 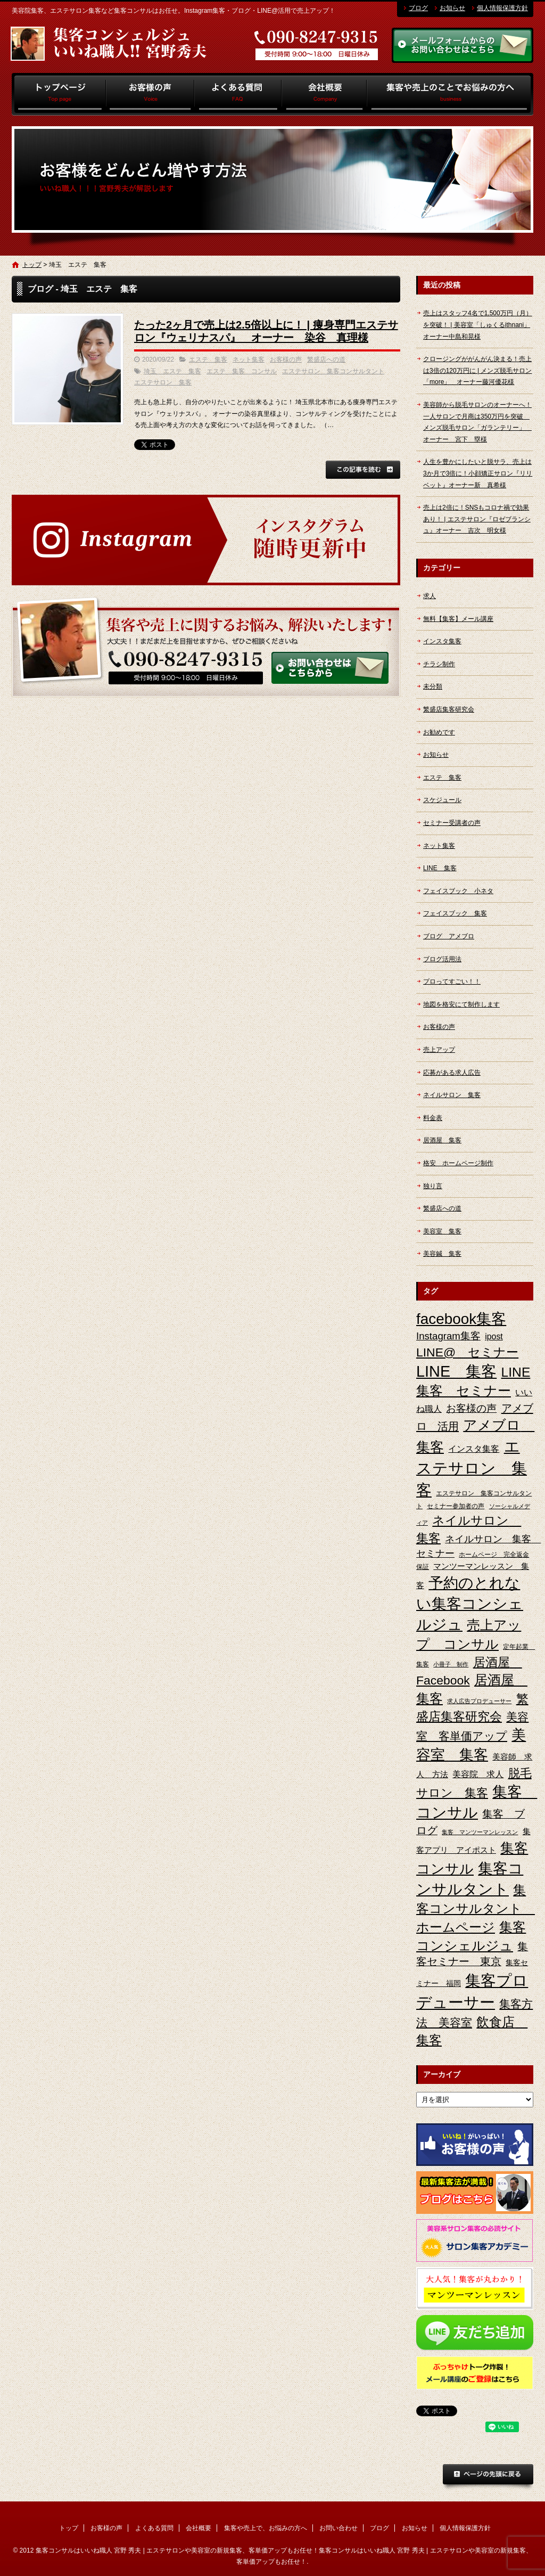 What do you see at coordinates (432, 1118) in the screenshot?
I see `料金表` at bounding box center [432, 1118].